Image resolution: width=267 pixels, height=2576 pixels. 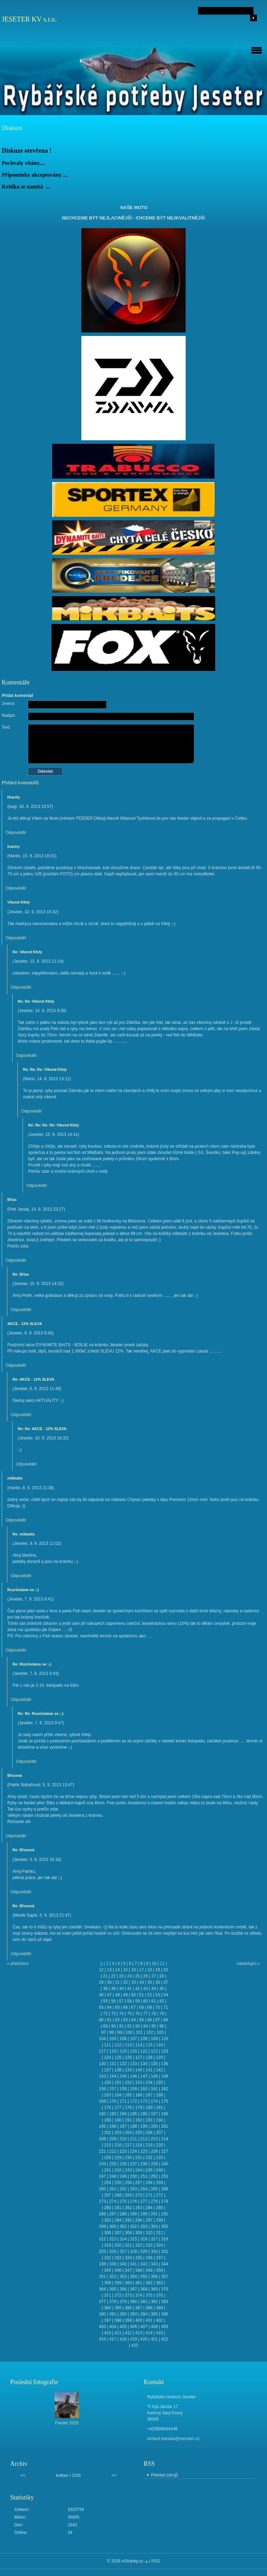 What do you see at coordinates (149, 2007) in the screenshot?
I see `69` at bounding box center [149, 2007].